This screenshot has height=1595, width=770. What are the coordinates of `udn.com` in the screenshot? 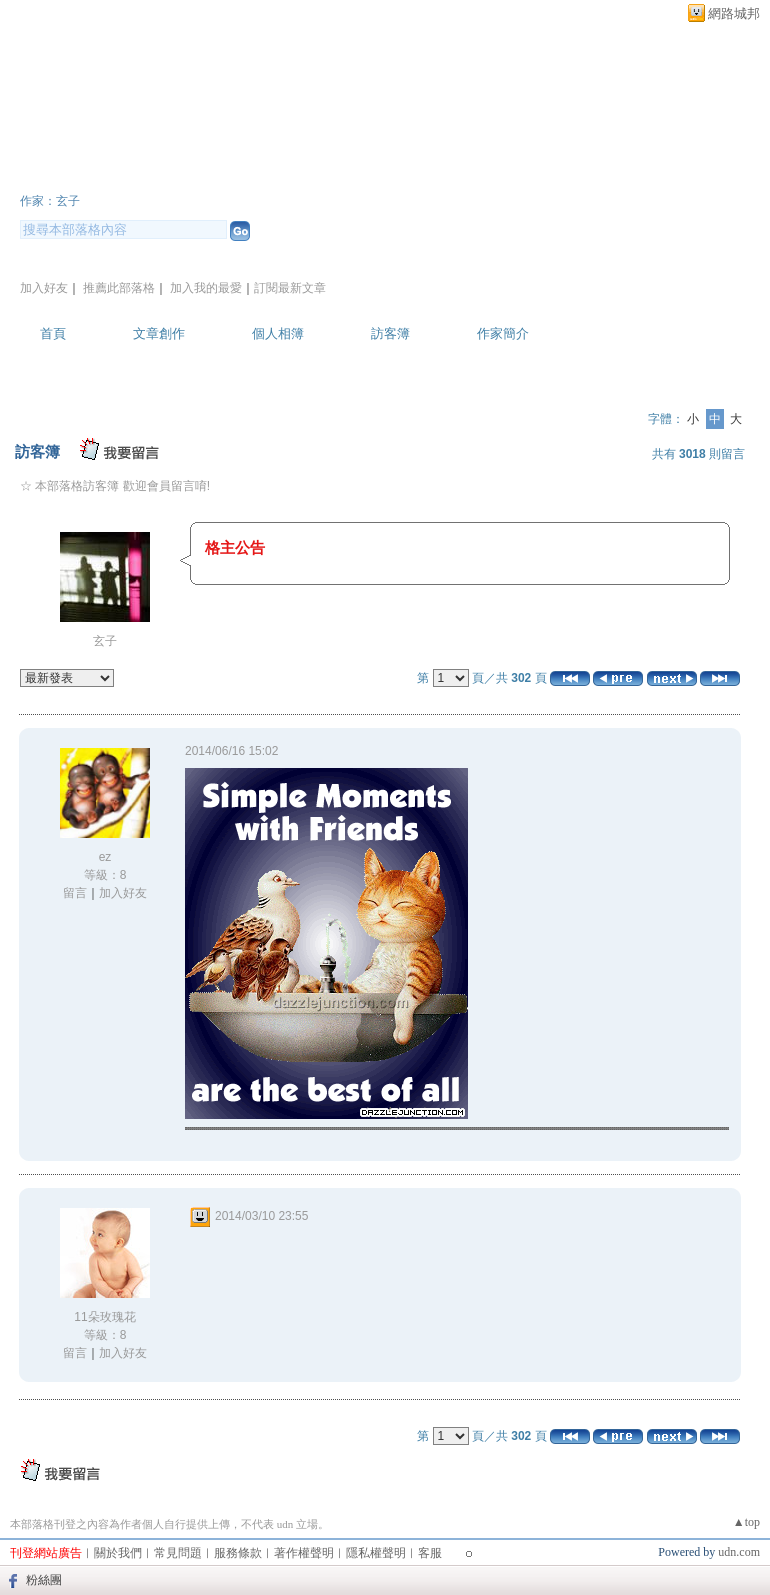 It's located at (739, 1552).